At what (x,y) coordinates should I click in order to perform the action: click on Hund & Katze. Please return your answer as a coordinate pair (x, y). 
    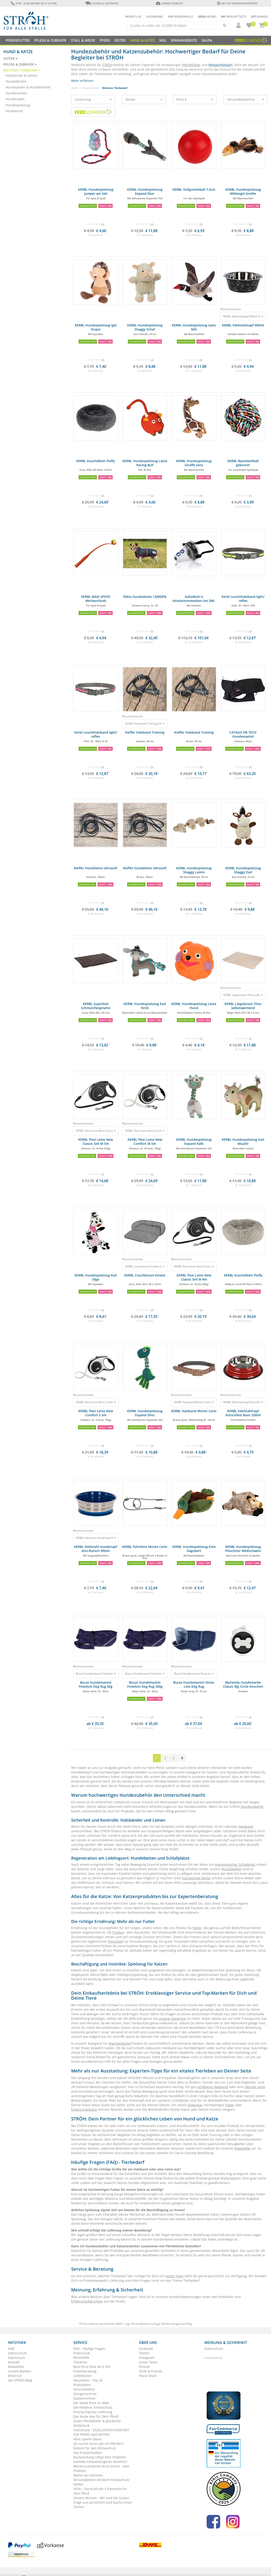
    Looking at the image, I should click on (90, 88).